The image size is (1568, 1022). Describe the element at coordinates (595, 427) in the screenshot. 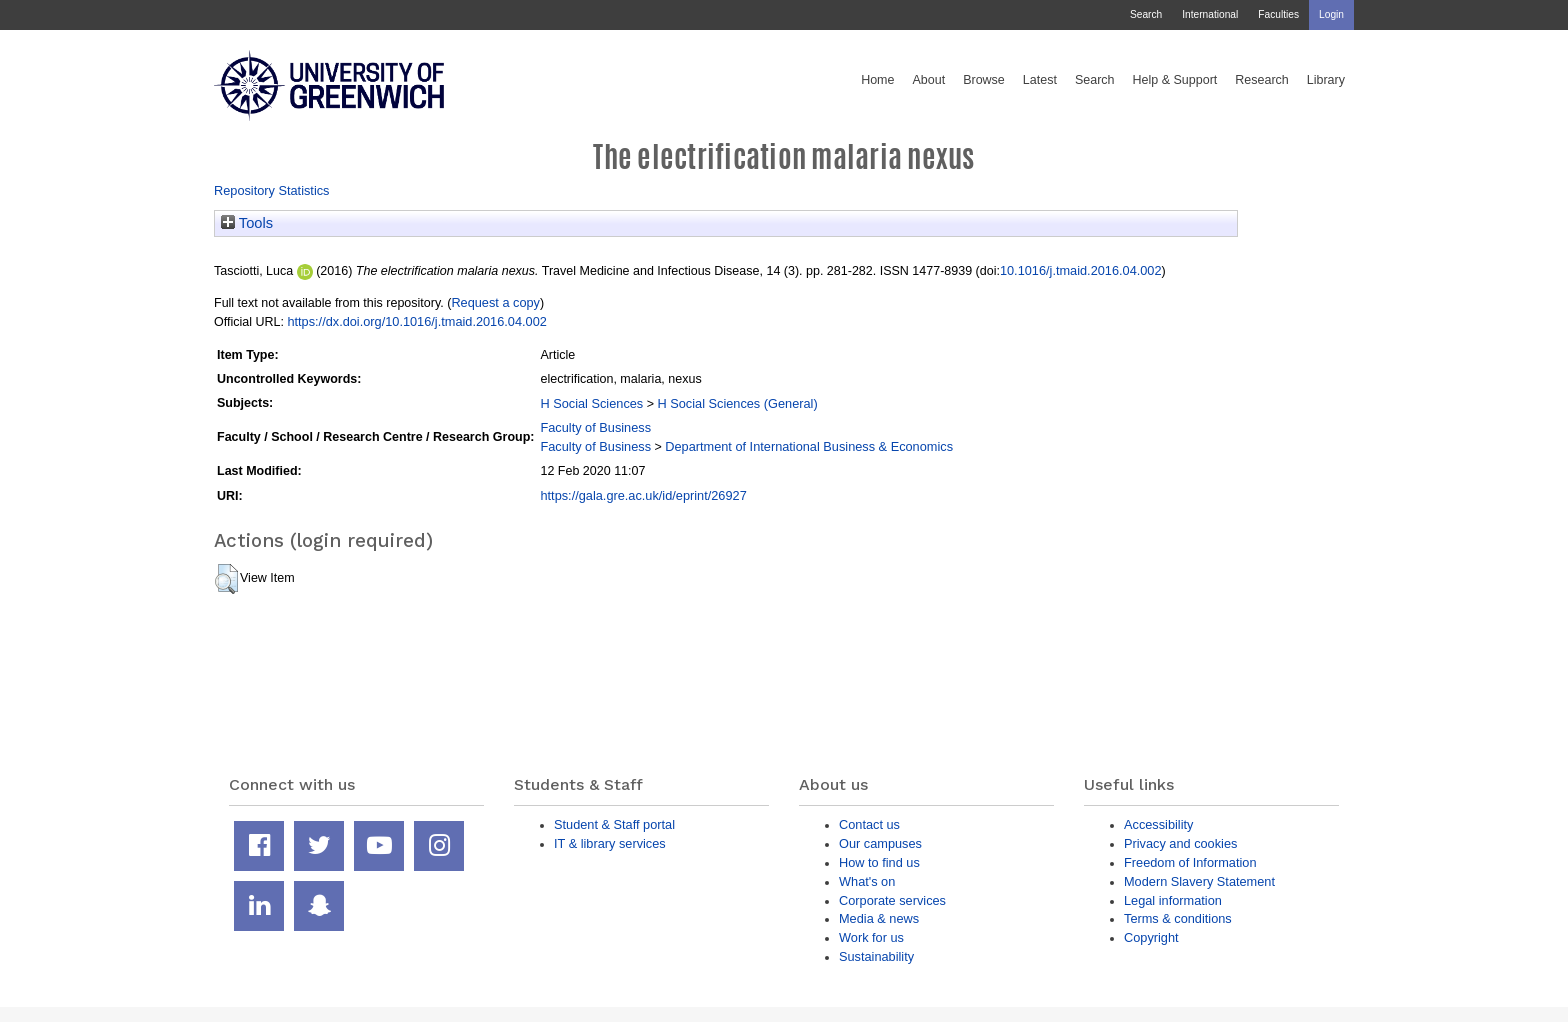

I see `Faculty of Business` at that location.